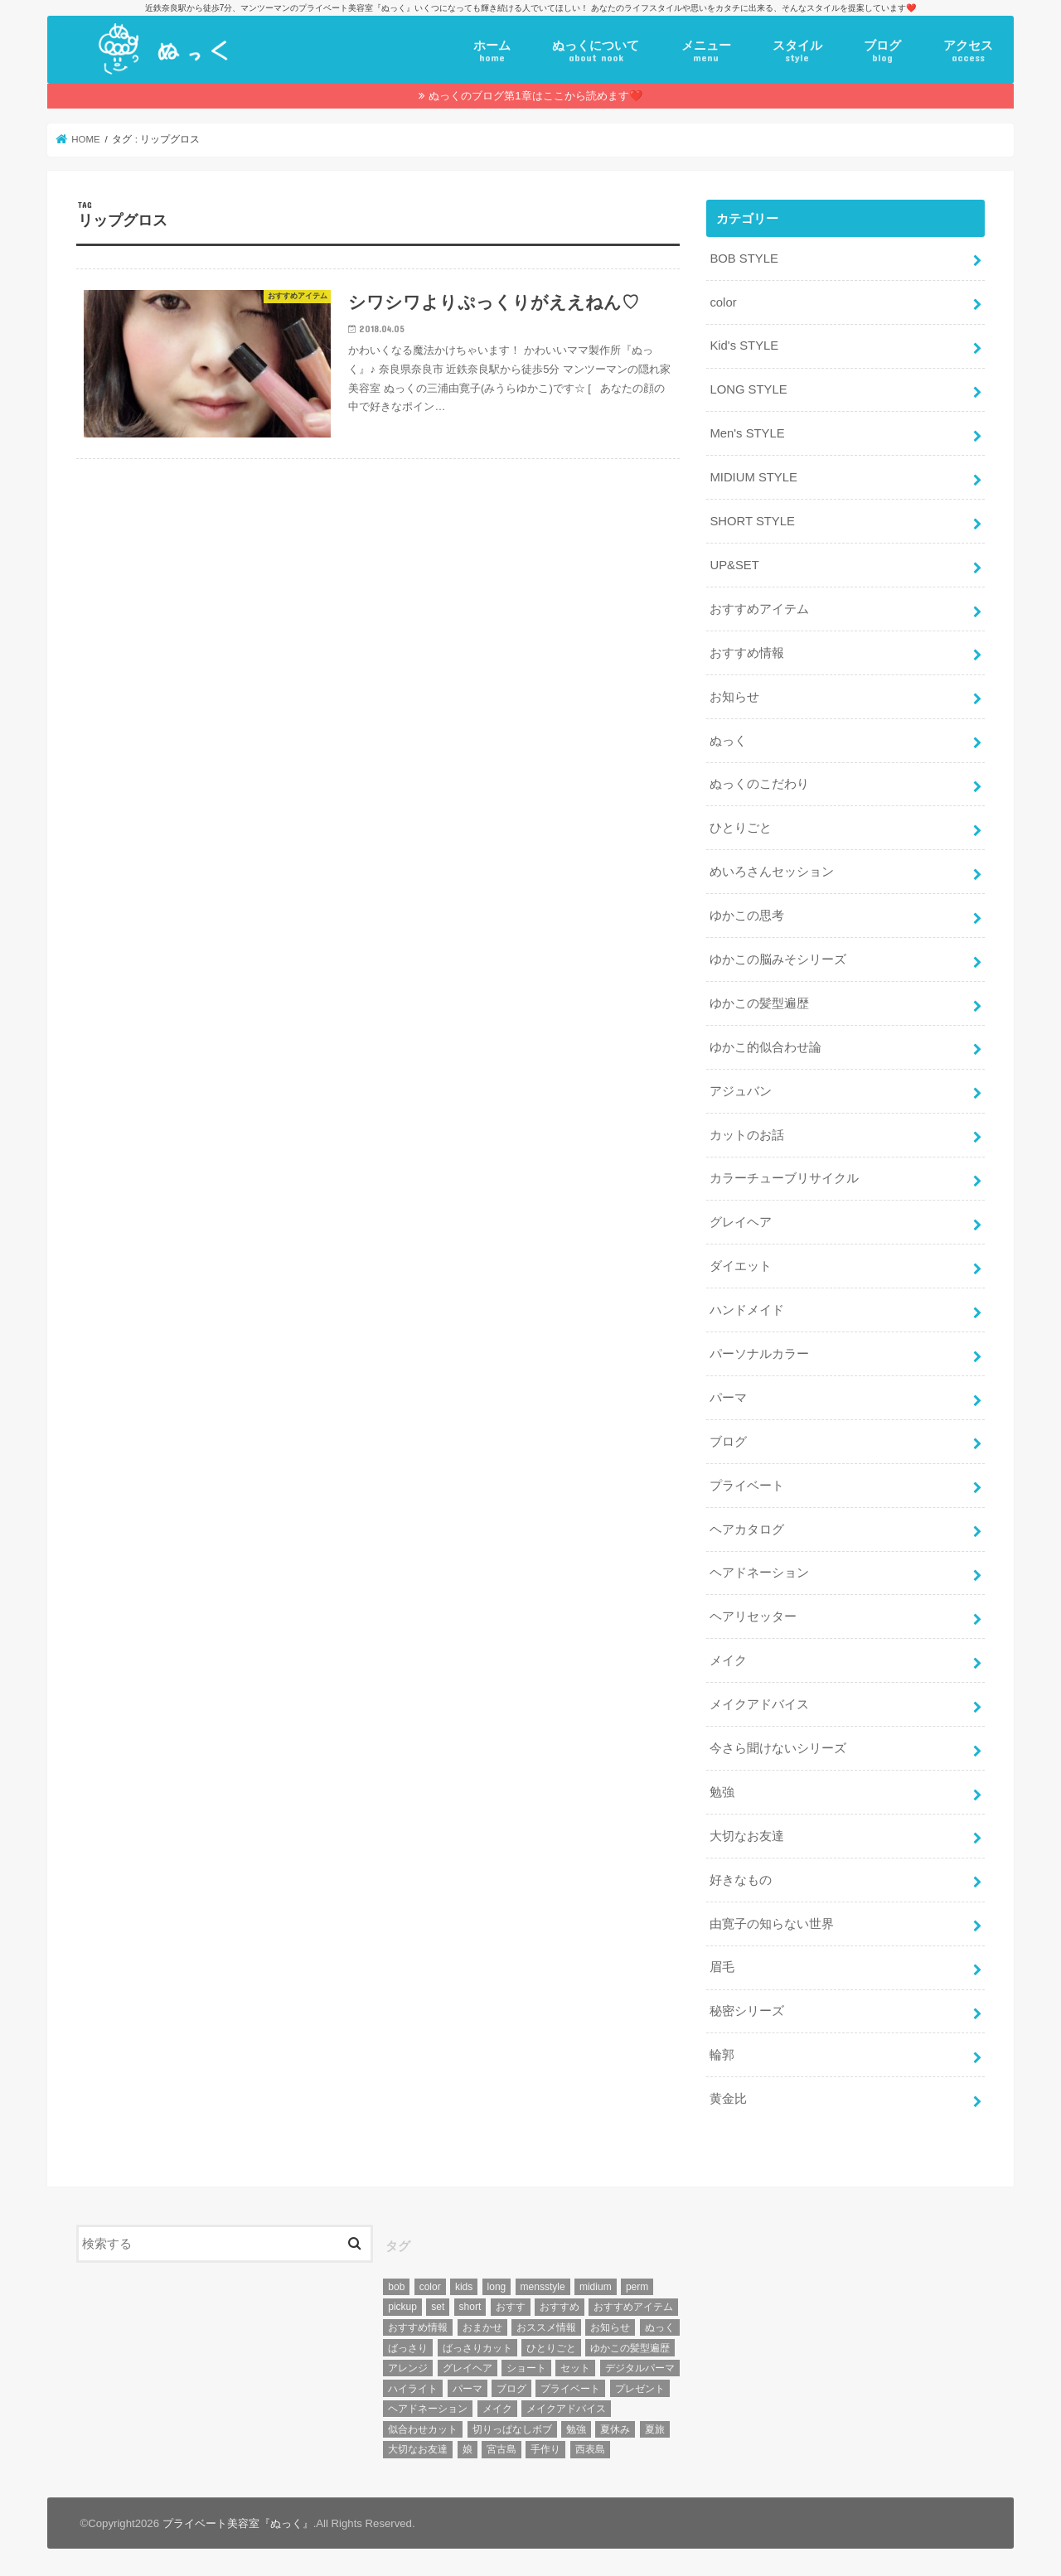 This screenshot has height=2576, width=1061. Describe the element at coordinates (511, 2389) in the screenshot. I see `ブログ [ブログ (5個の項目)]` at that location.